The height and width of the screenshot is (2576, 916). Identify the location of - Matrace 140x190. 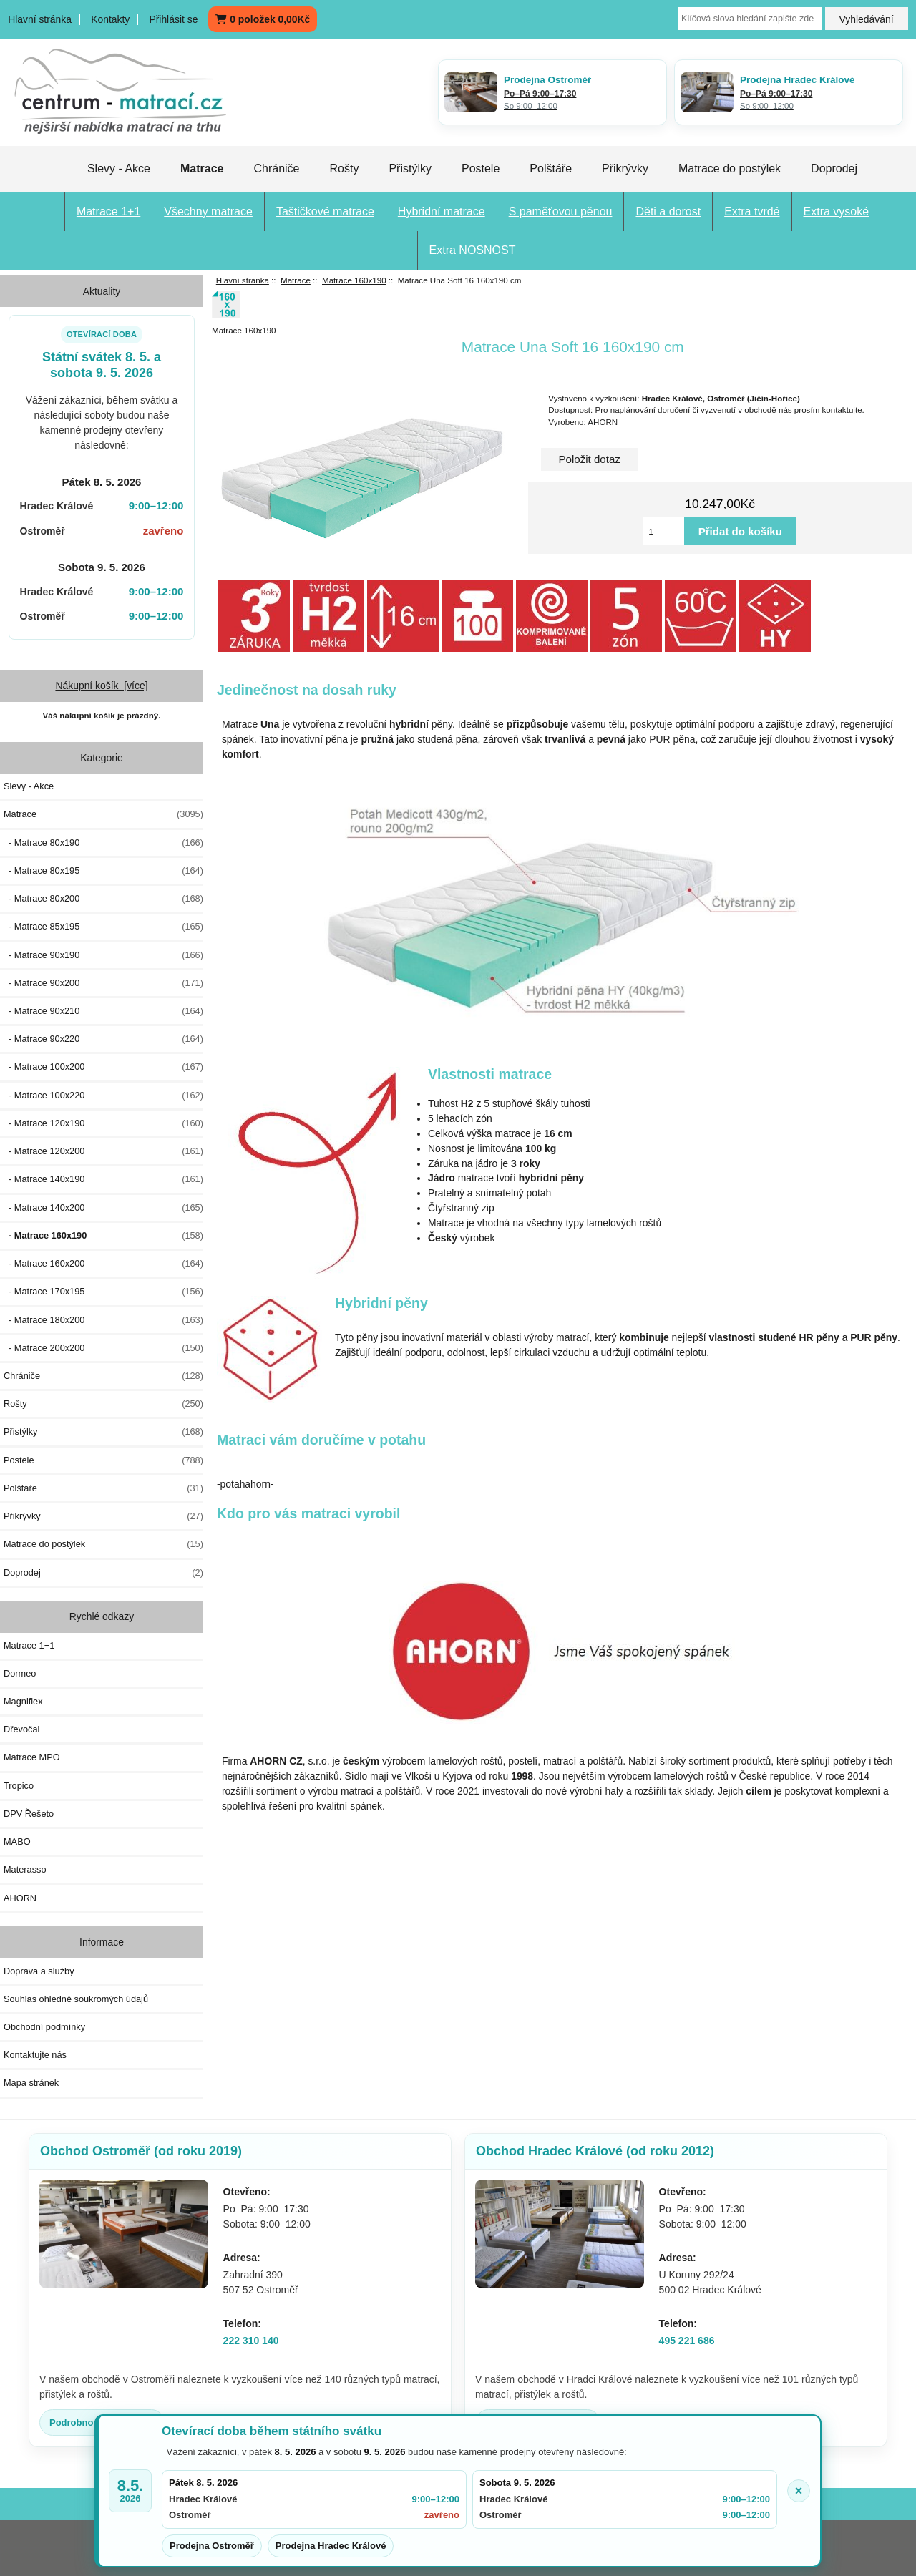
(103, 1179).